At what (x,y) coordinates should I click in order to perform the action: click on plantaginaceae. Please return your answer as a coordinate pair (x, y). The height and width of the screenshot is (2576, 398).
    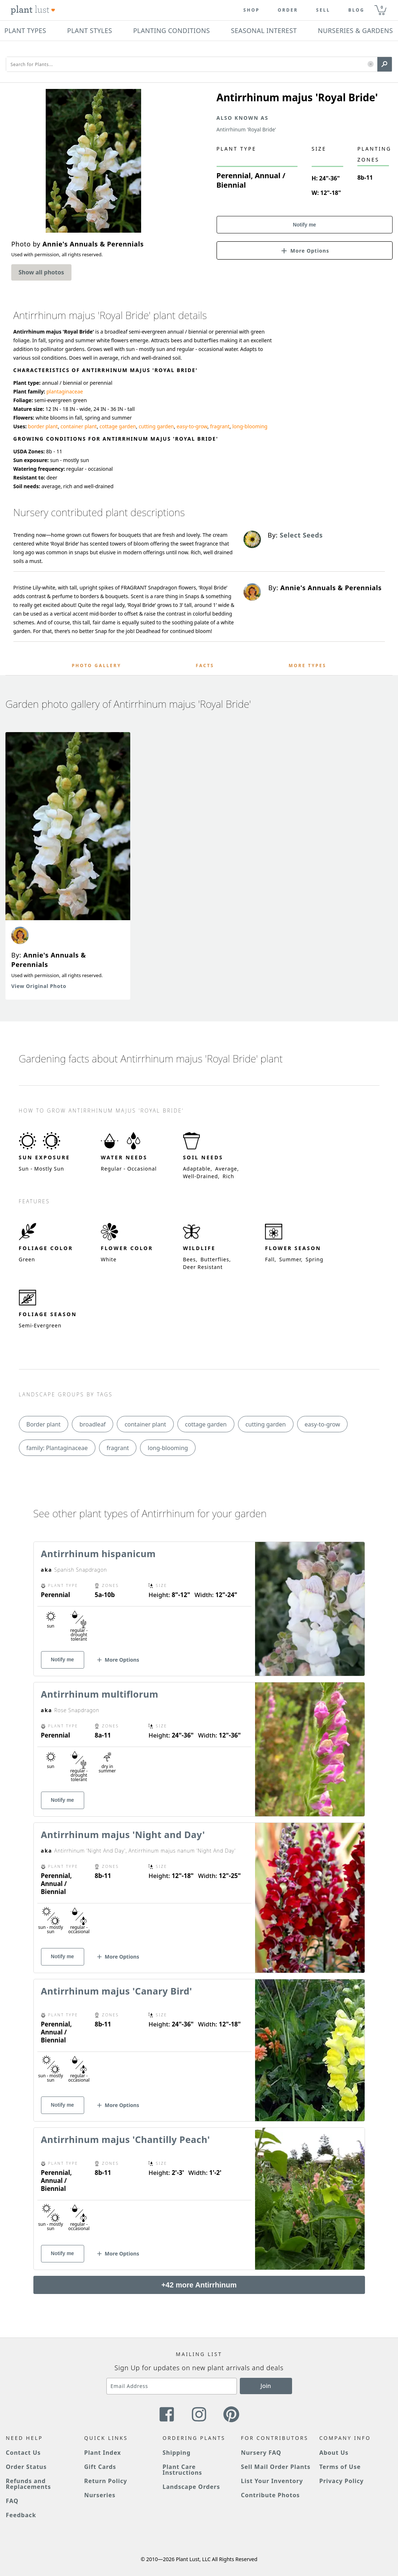
    Looking at the image, I should click on (64, 391).